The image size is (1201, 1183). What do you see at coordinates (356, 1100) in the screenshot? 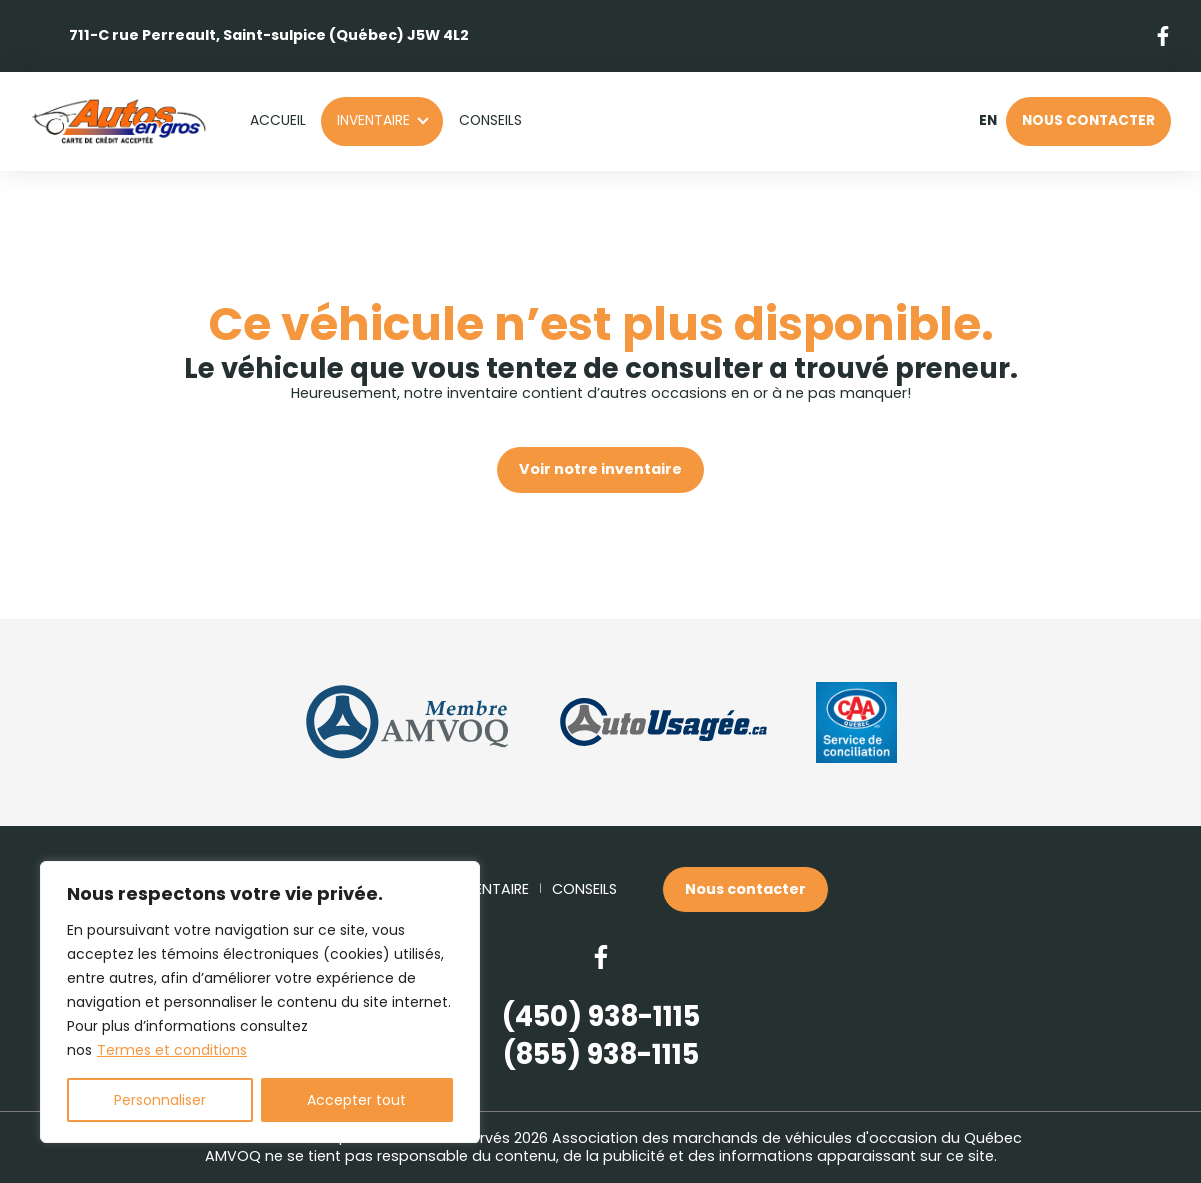
I see `Accepter tout` at bounding box center [356, 1100].